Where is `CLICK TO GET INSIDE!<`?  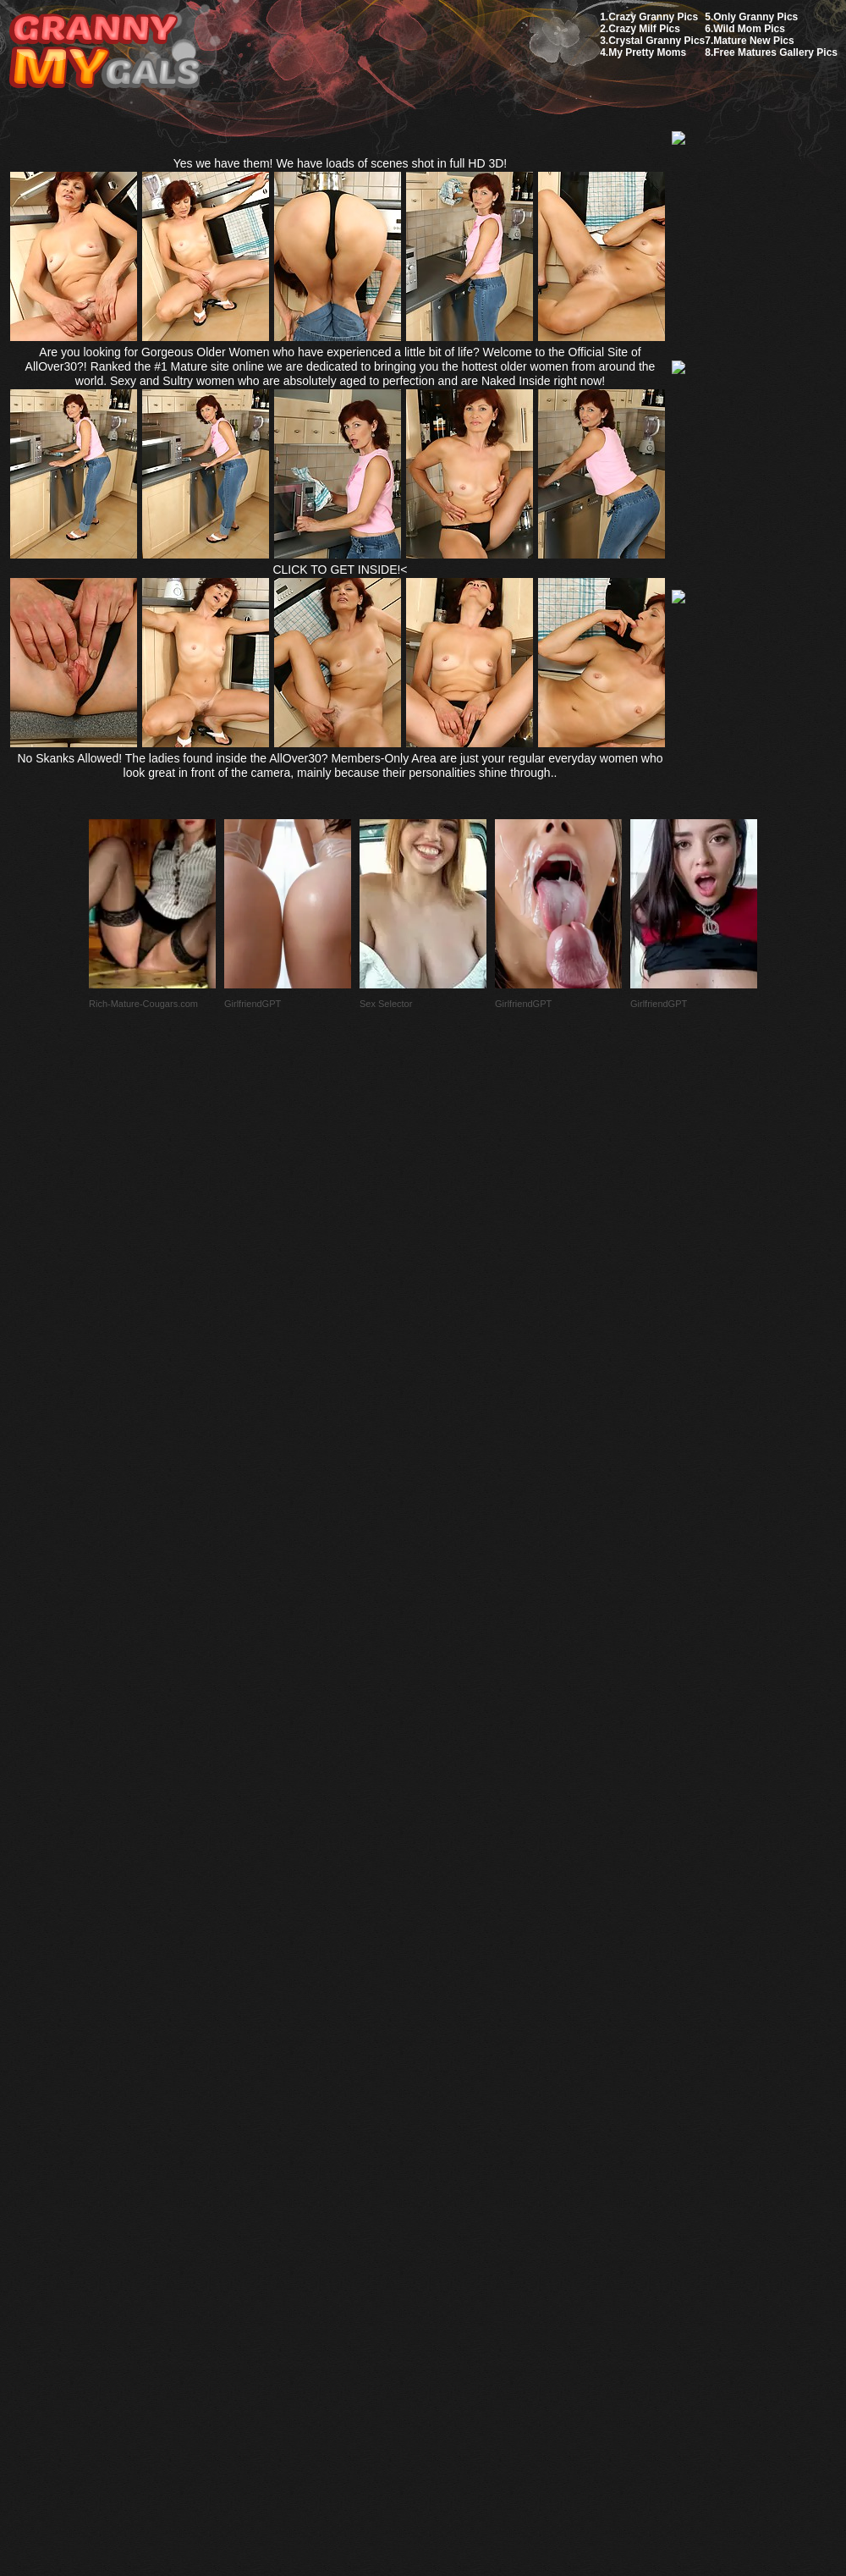
CLICK TO GET INSIDE!< is located at coordinates (339, 569).